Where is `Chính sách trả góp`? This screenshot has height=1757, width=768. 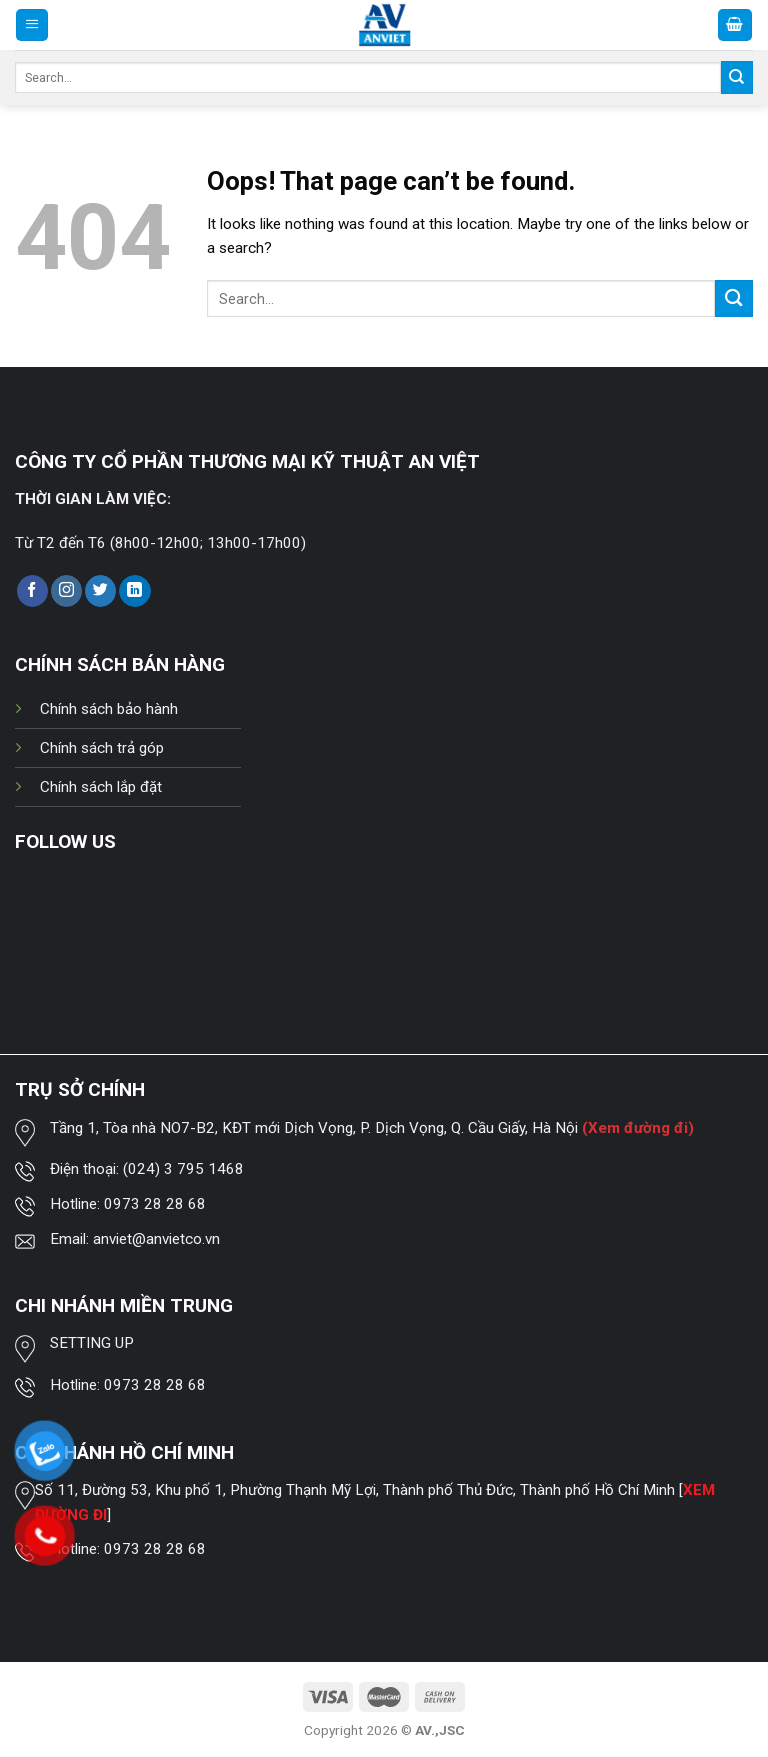
Chính sách trả góp is located at coordinates (102, 748).